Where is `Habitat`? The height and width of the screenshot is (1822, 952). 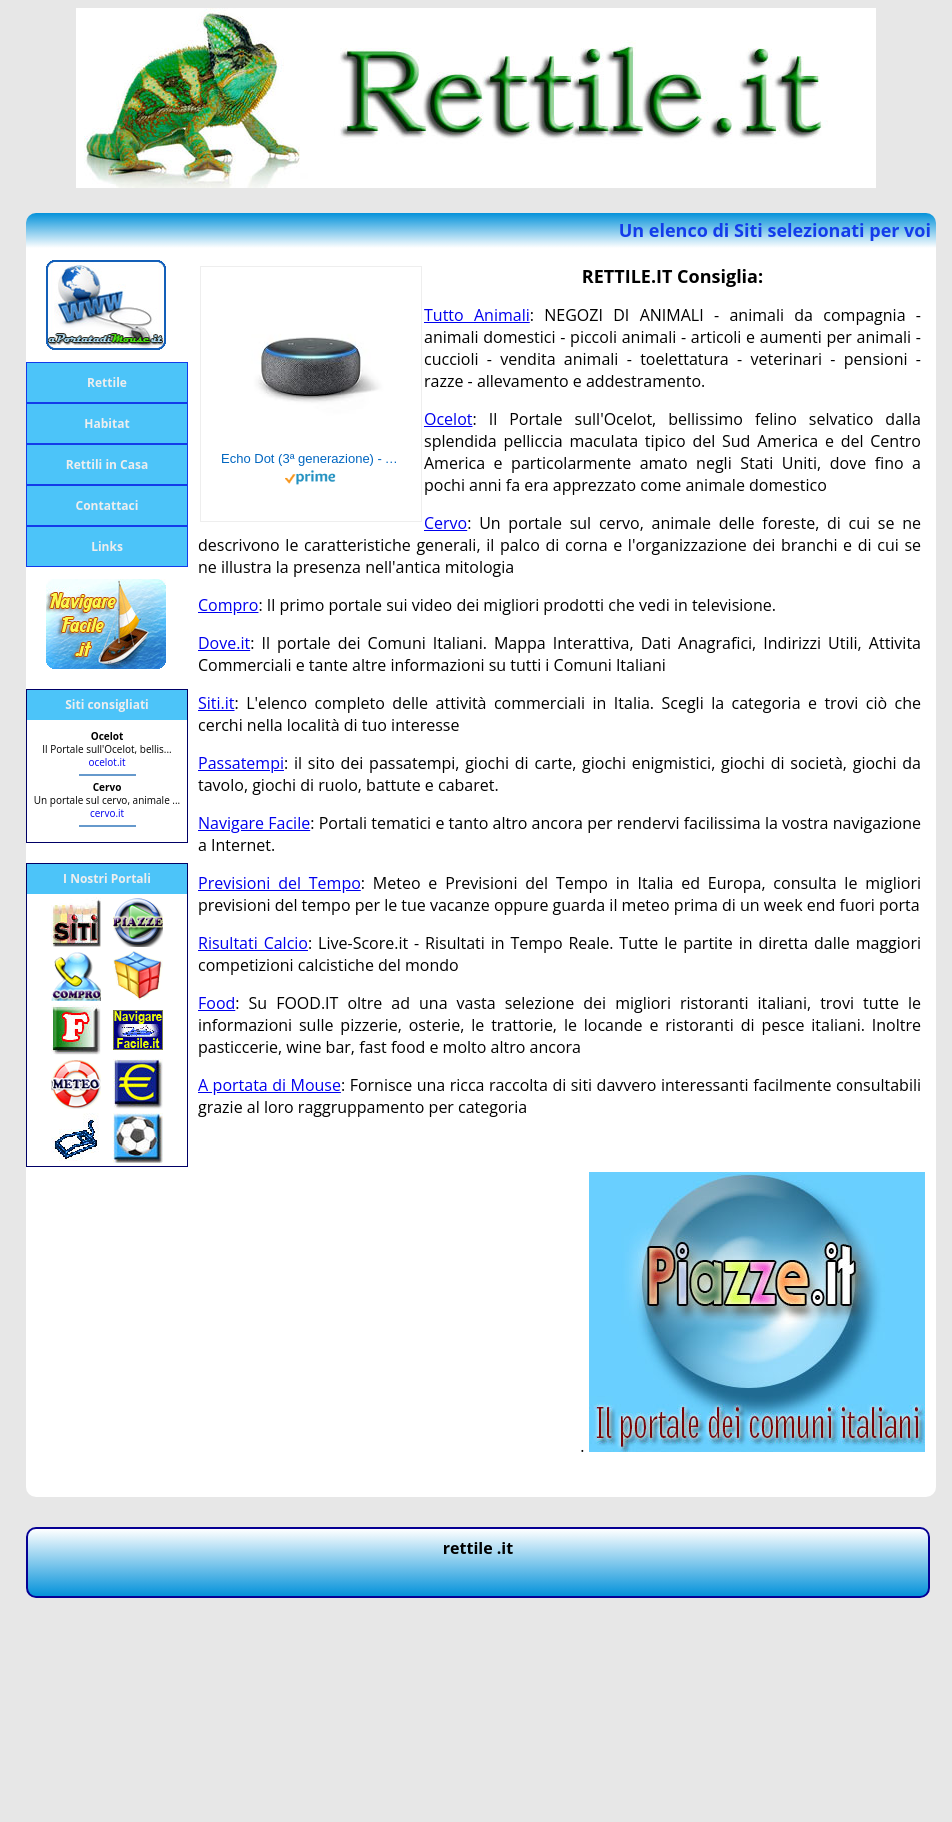 Habitat is located at coordinates (106, 423).